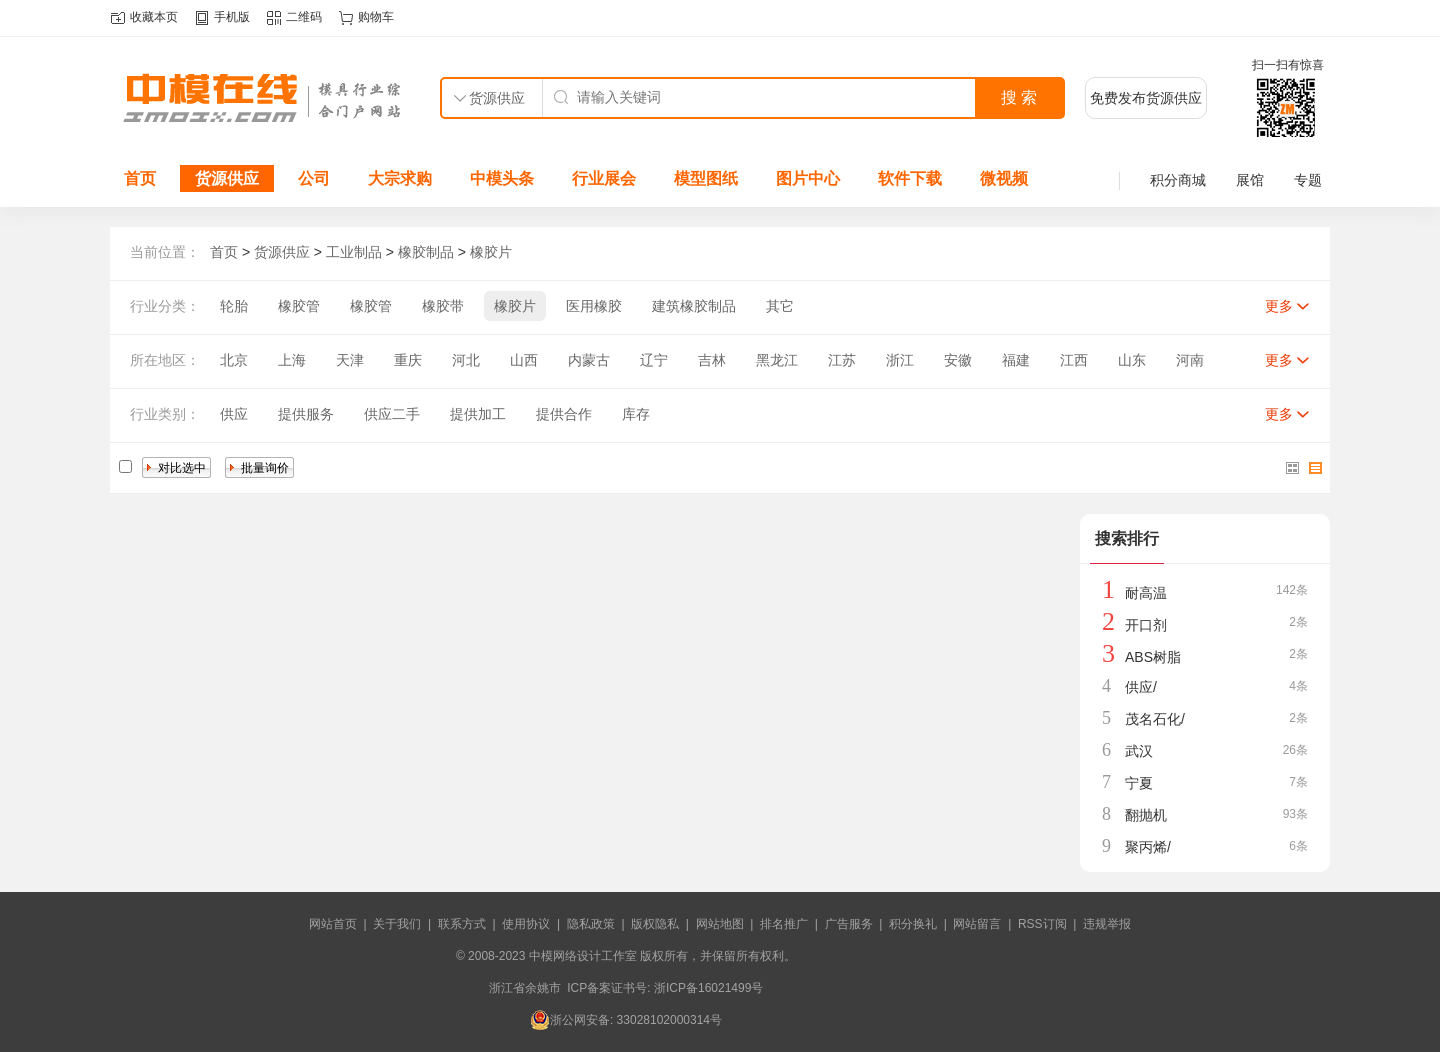 The width and height of the screenshot is (1440, 1052). What do you see at coordinates (842, 360) in the screenshot?
I see `江苏` at bounding box center [842, 360].